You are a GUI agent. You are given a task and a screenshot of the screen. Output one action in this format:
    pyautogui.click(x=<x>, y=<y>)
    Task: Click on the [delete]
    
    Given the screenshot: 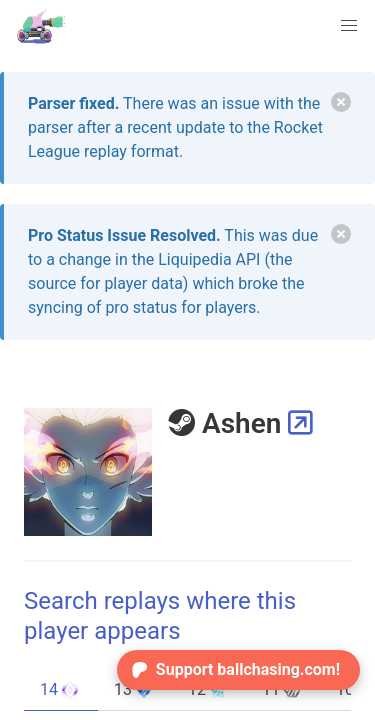 What is the action you would take?
    pyautogui.click(x=341, y=102)
    